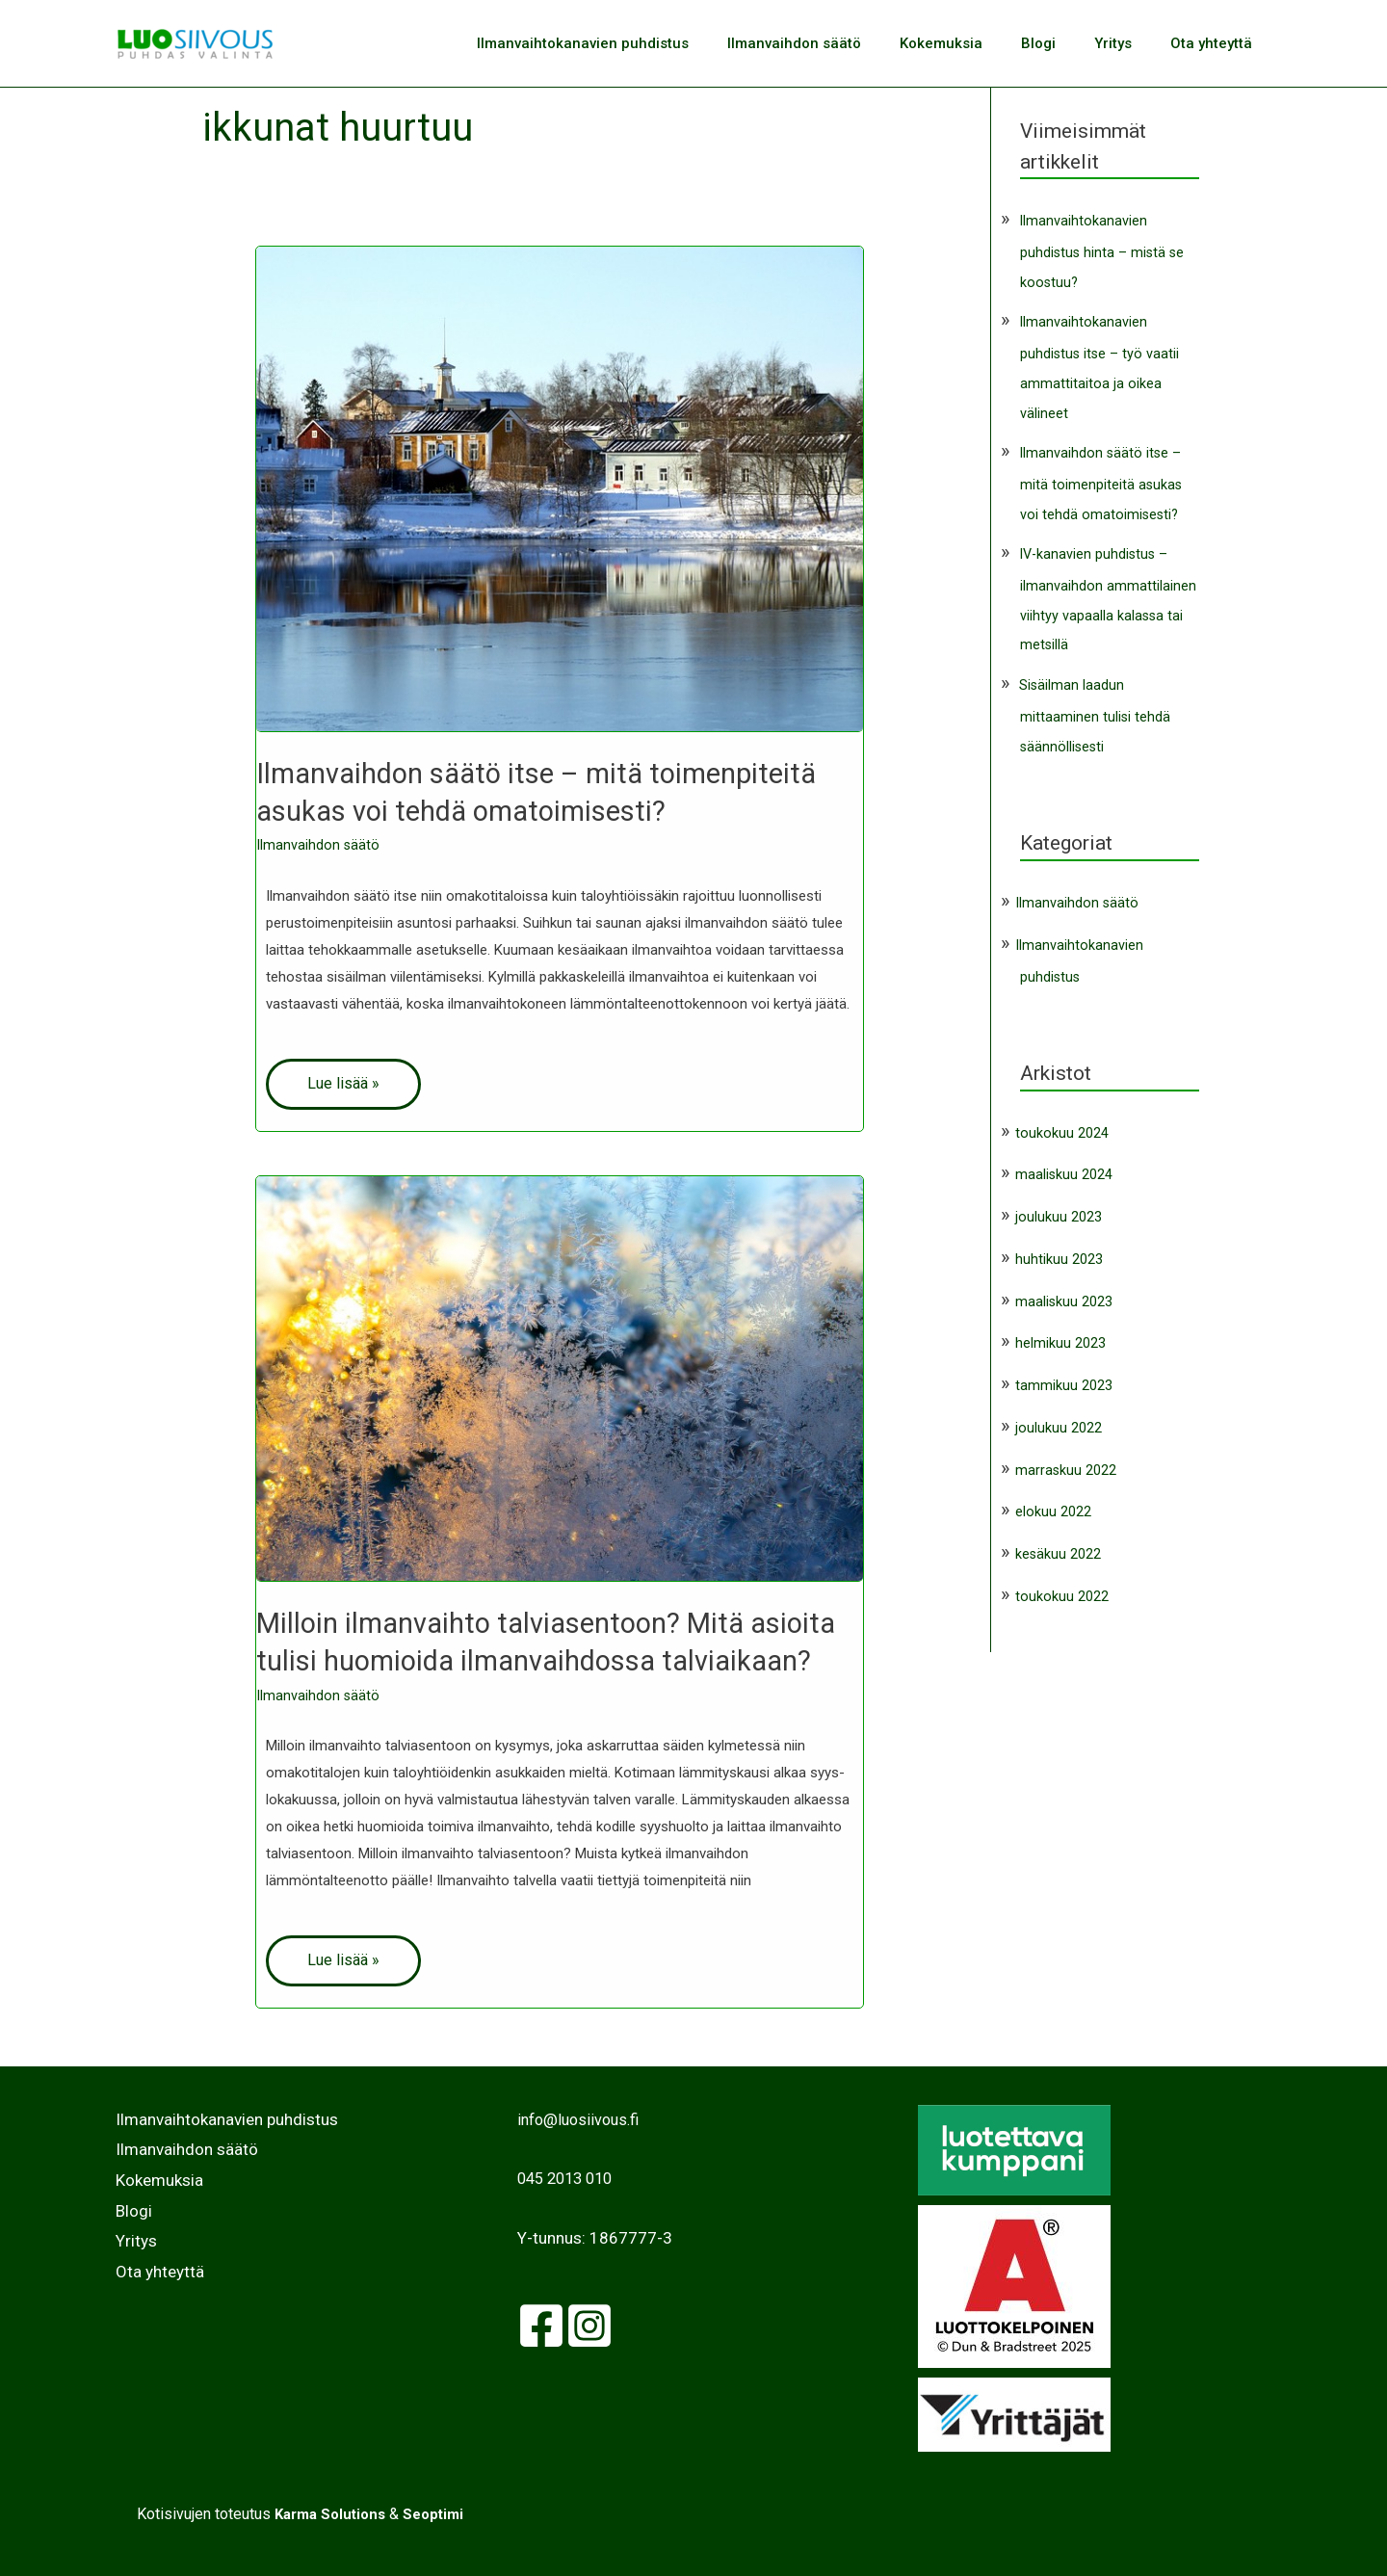  I want to click on toukokuu 2022, so click(1062, 1587).